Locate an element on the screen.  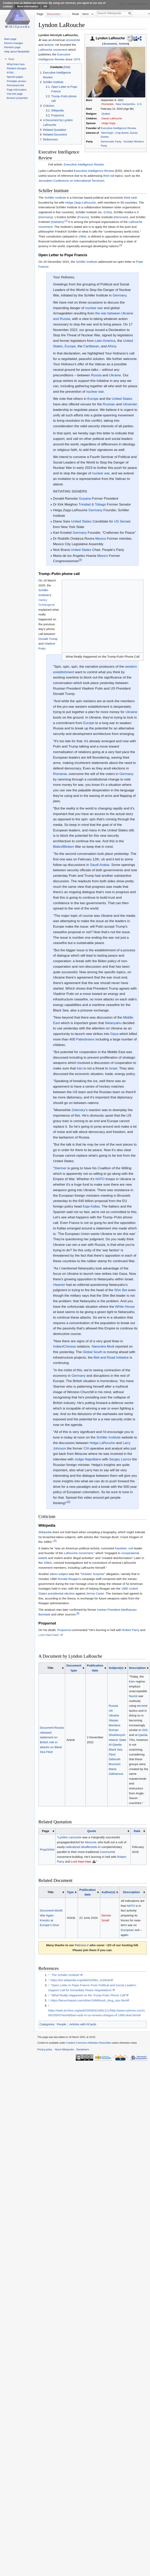
More information is located at coordinates (27, 6).